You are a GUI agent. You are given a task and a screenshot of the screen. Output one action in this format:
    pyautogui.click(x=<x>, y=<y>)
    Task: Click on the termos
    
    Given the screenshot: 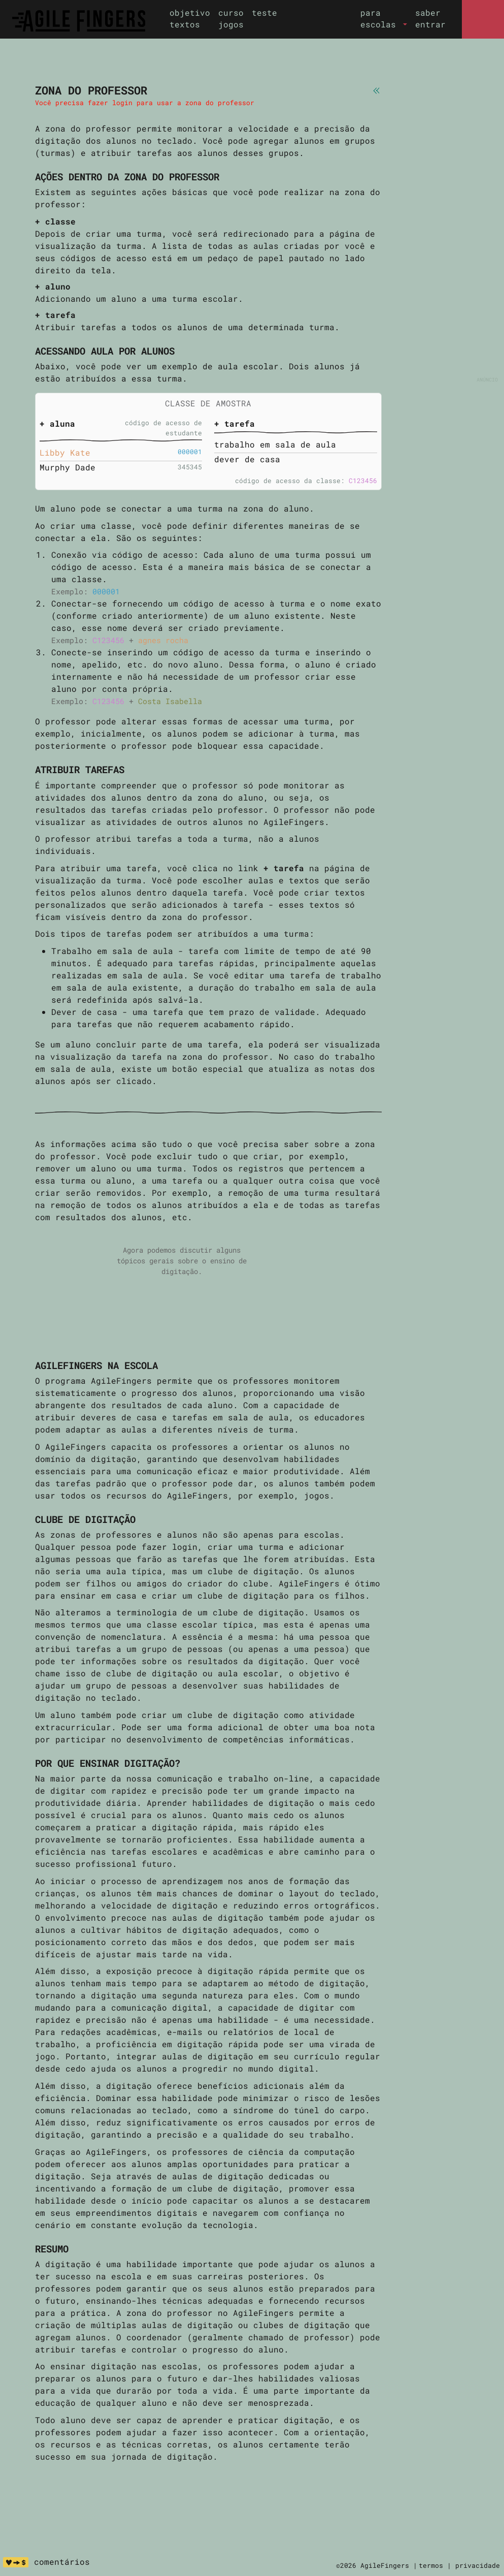 What is the action you would take?
    pyautogui.click(x=431, y=2565)
    